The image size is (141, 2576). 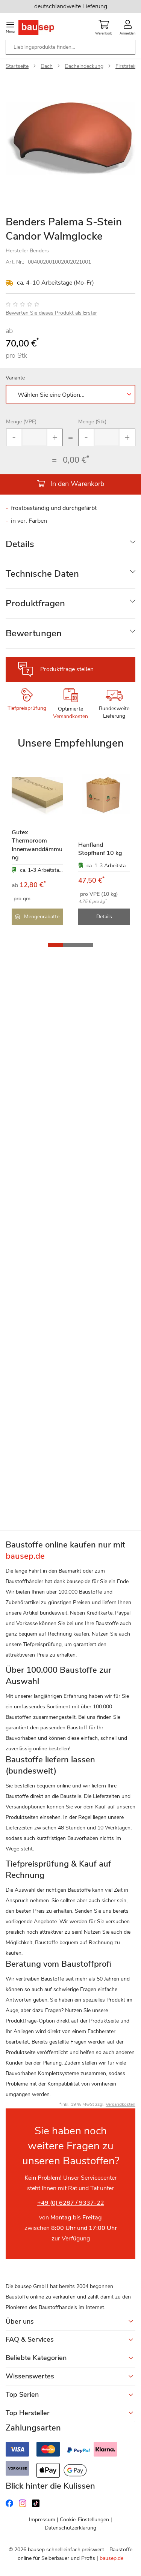 What do you see at coordinates (34, 633) in the screenshot?
I see `Bewertungen` at bounding box center [34, 633].